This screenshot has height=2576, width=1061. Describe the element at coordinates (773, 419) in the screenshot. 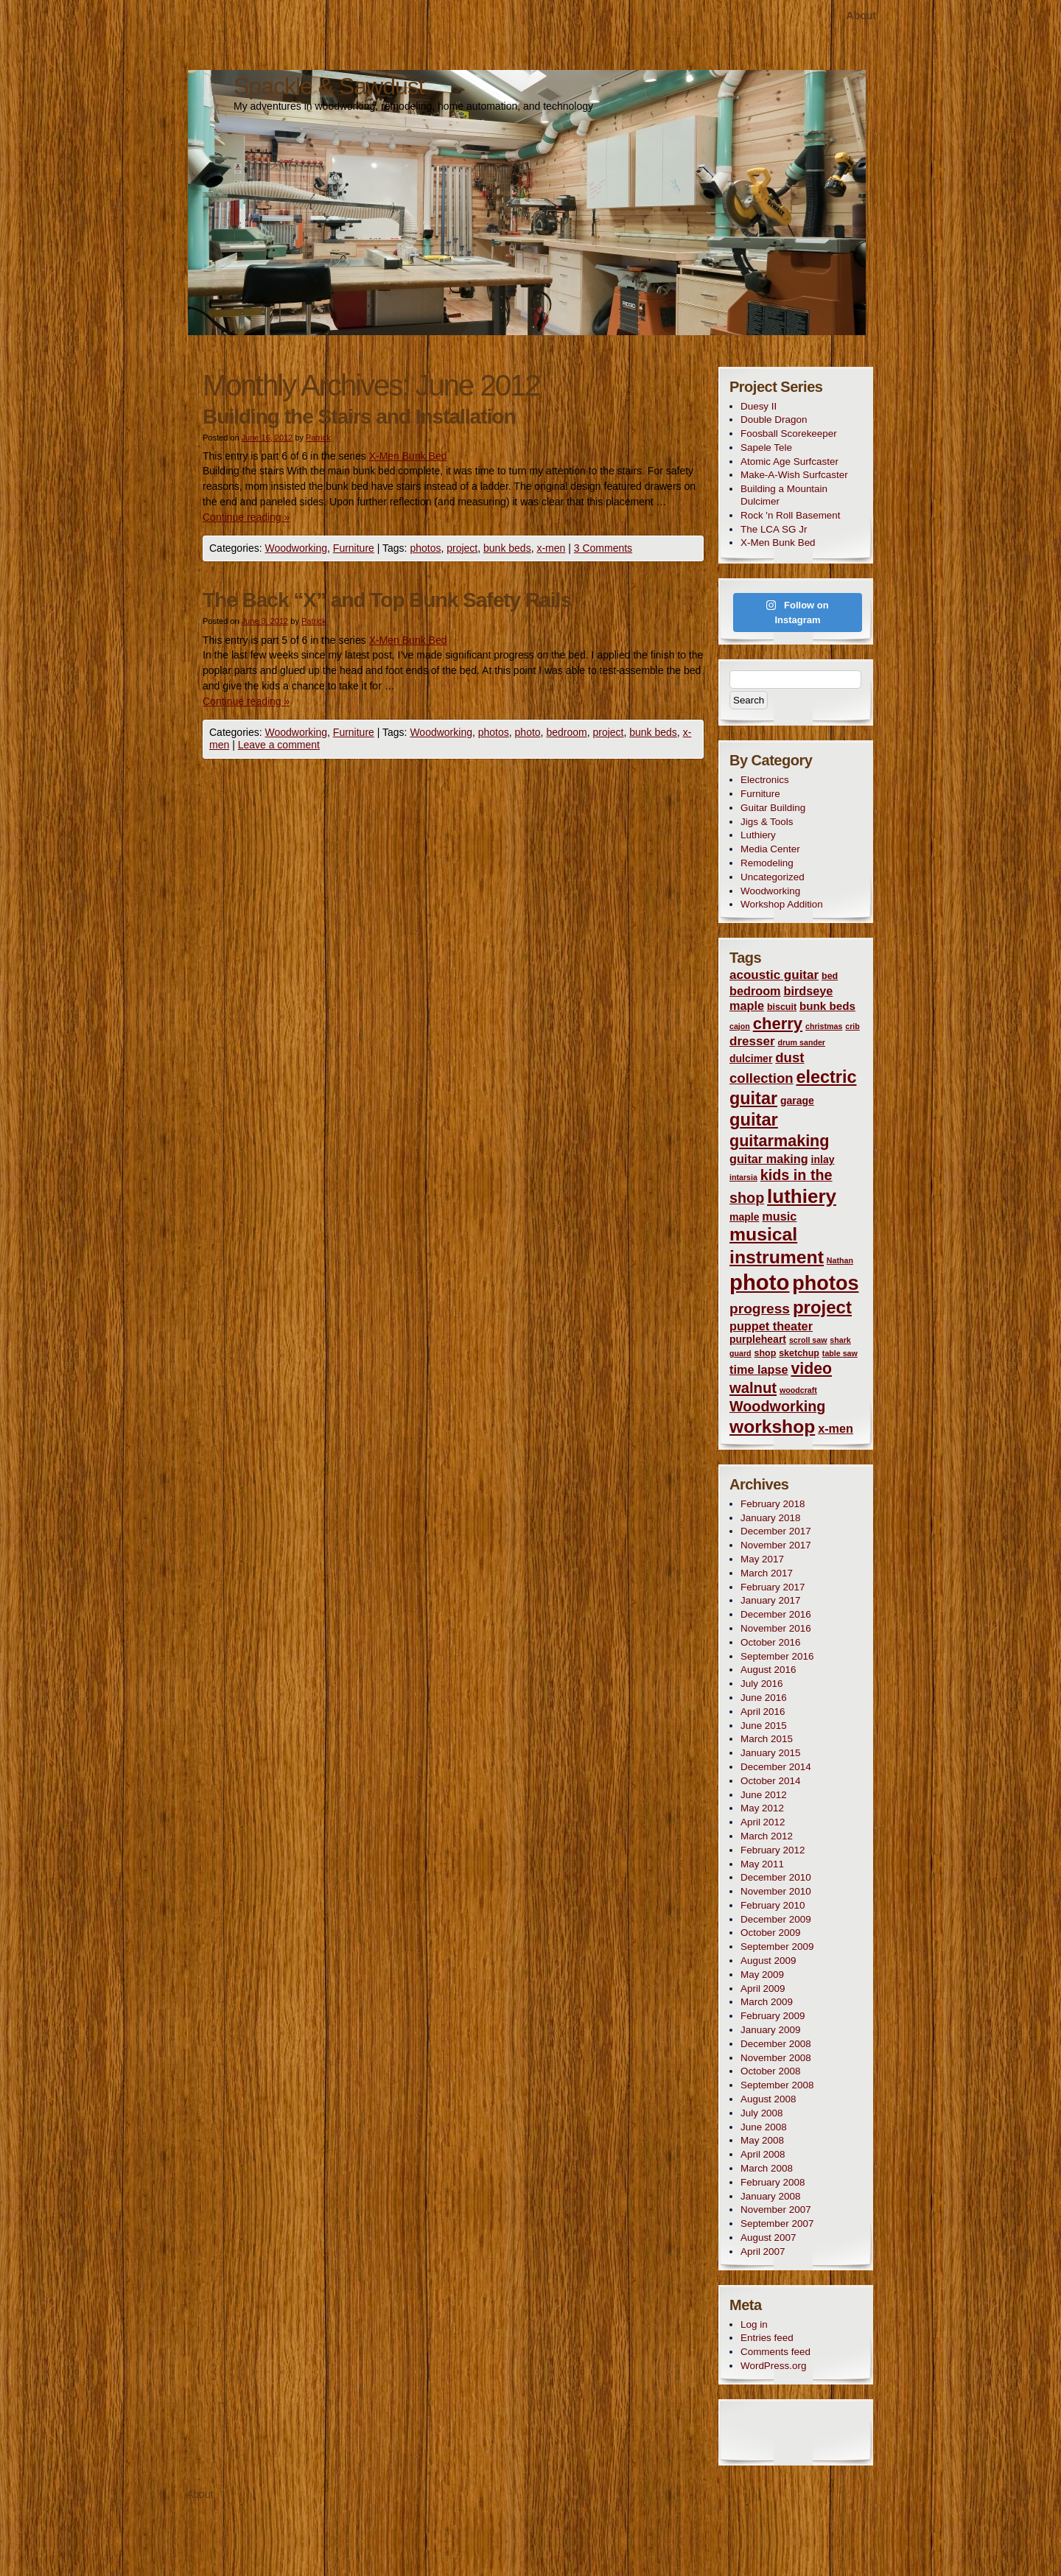

I see `Double Dragon` at that location.